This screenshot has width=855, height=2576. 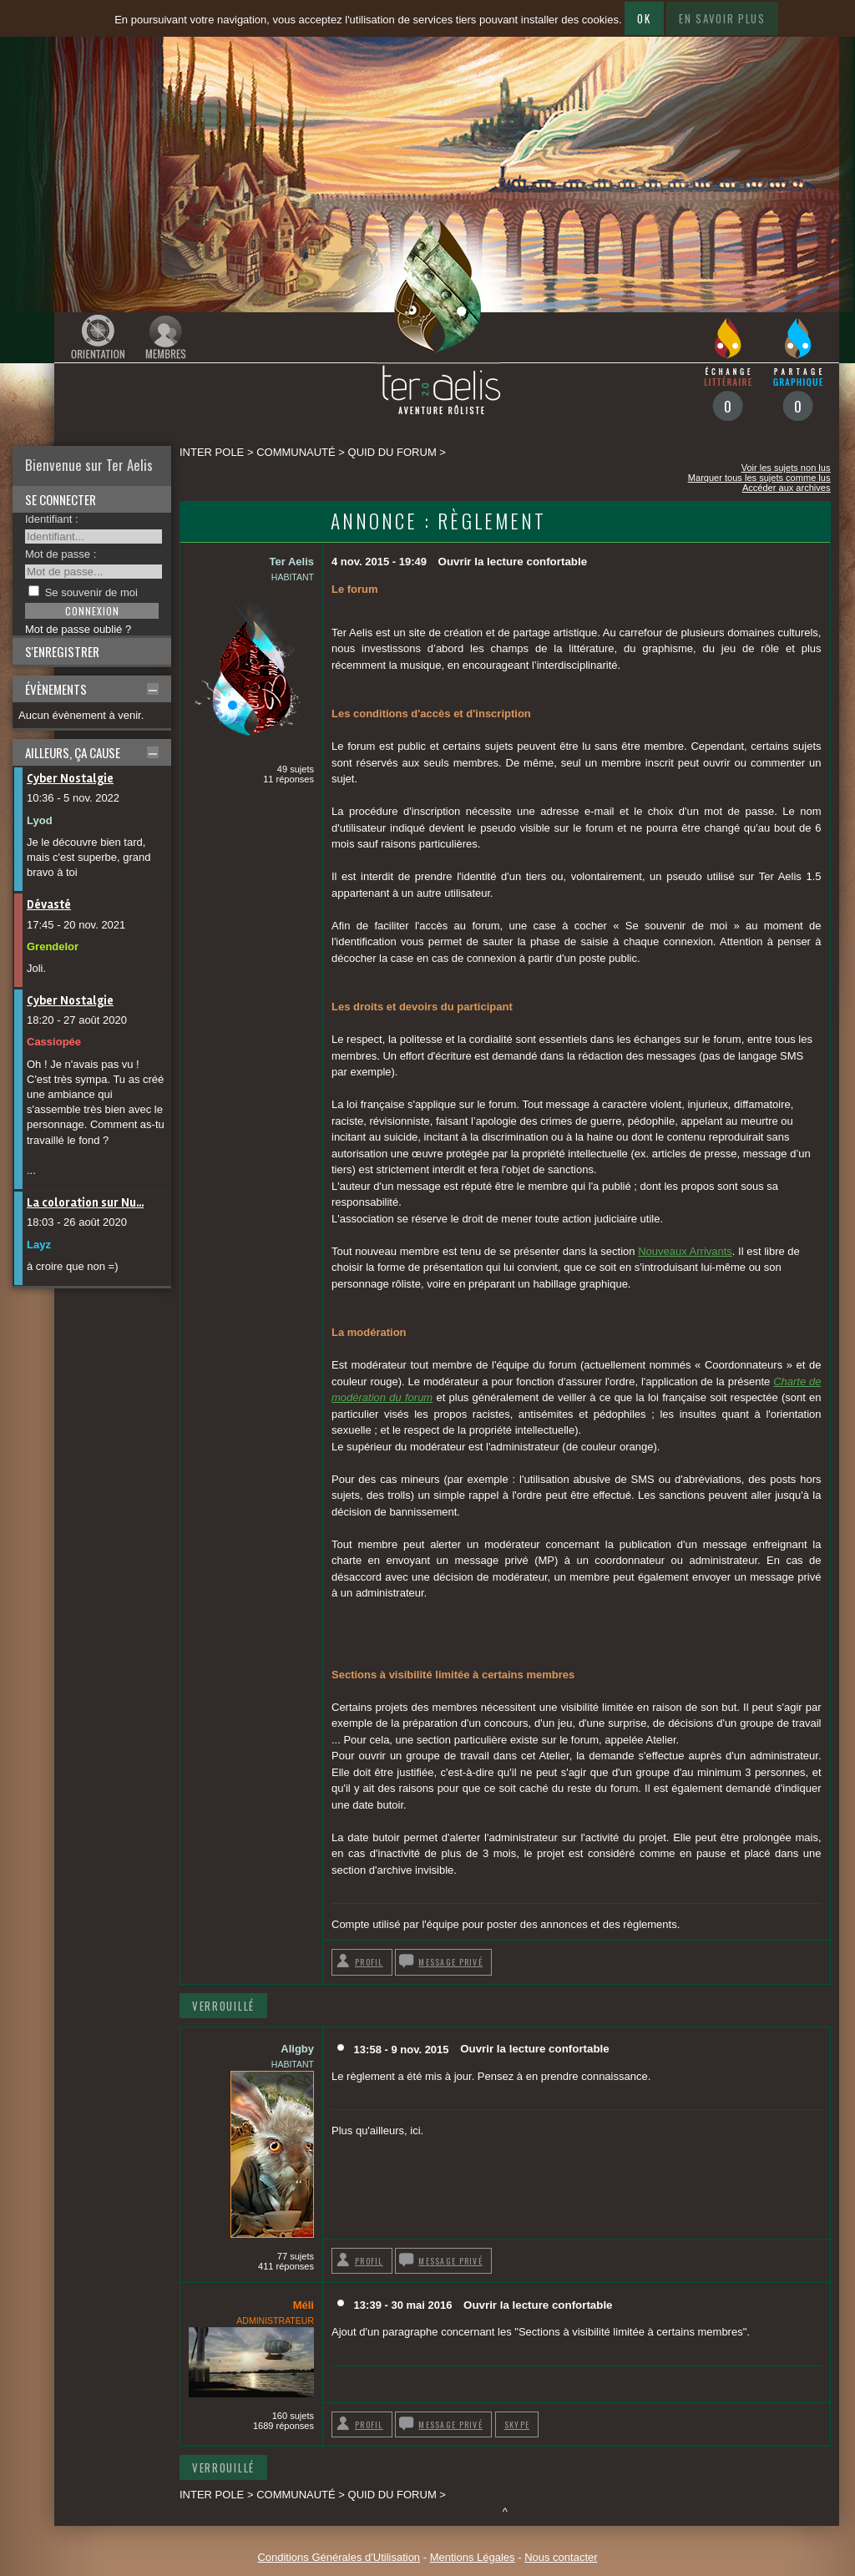 What do you see at coordinates (643, 18) in the screenshot?
I see `Ok` at bounding box center [643, 18].